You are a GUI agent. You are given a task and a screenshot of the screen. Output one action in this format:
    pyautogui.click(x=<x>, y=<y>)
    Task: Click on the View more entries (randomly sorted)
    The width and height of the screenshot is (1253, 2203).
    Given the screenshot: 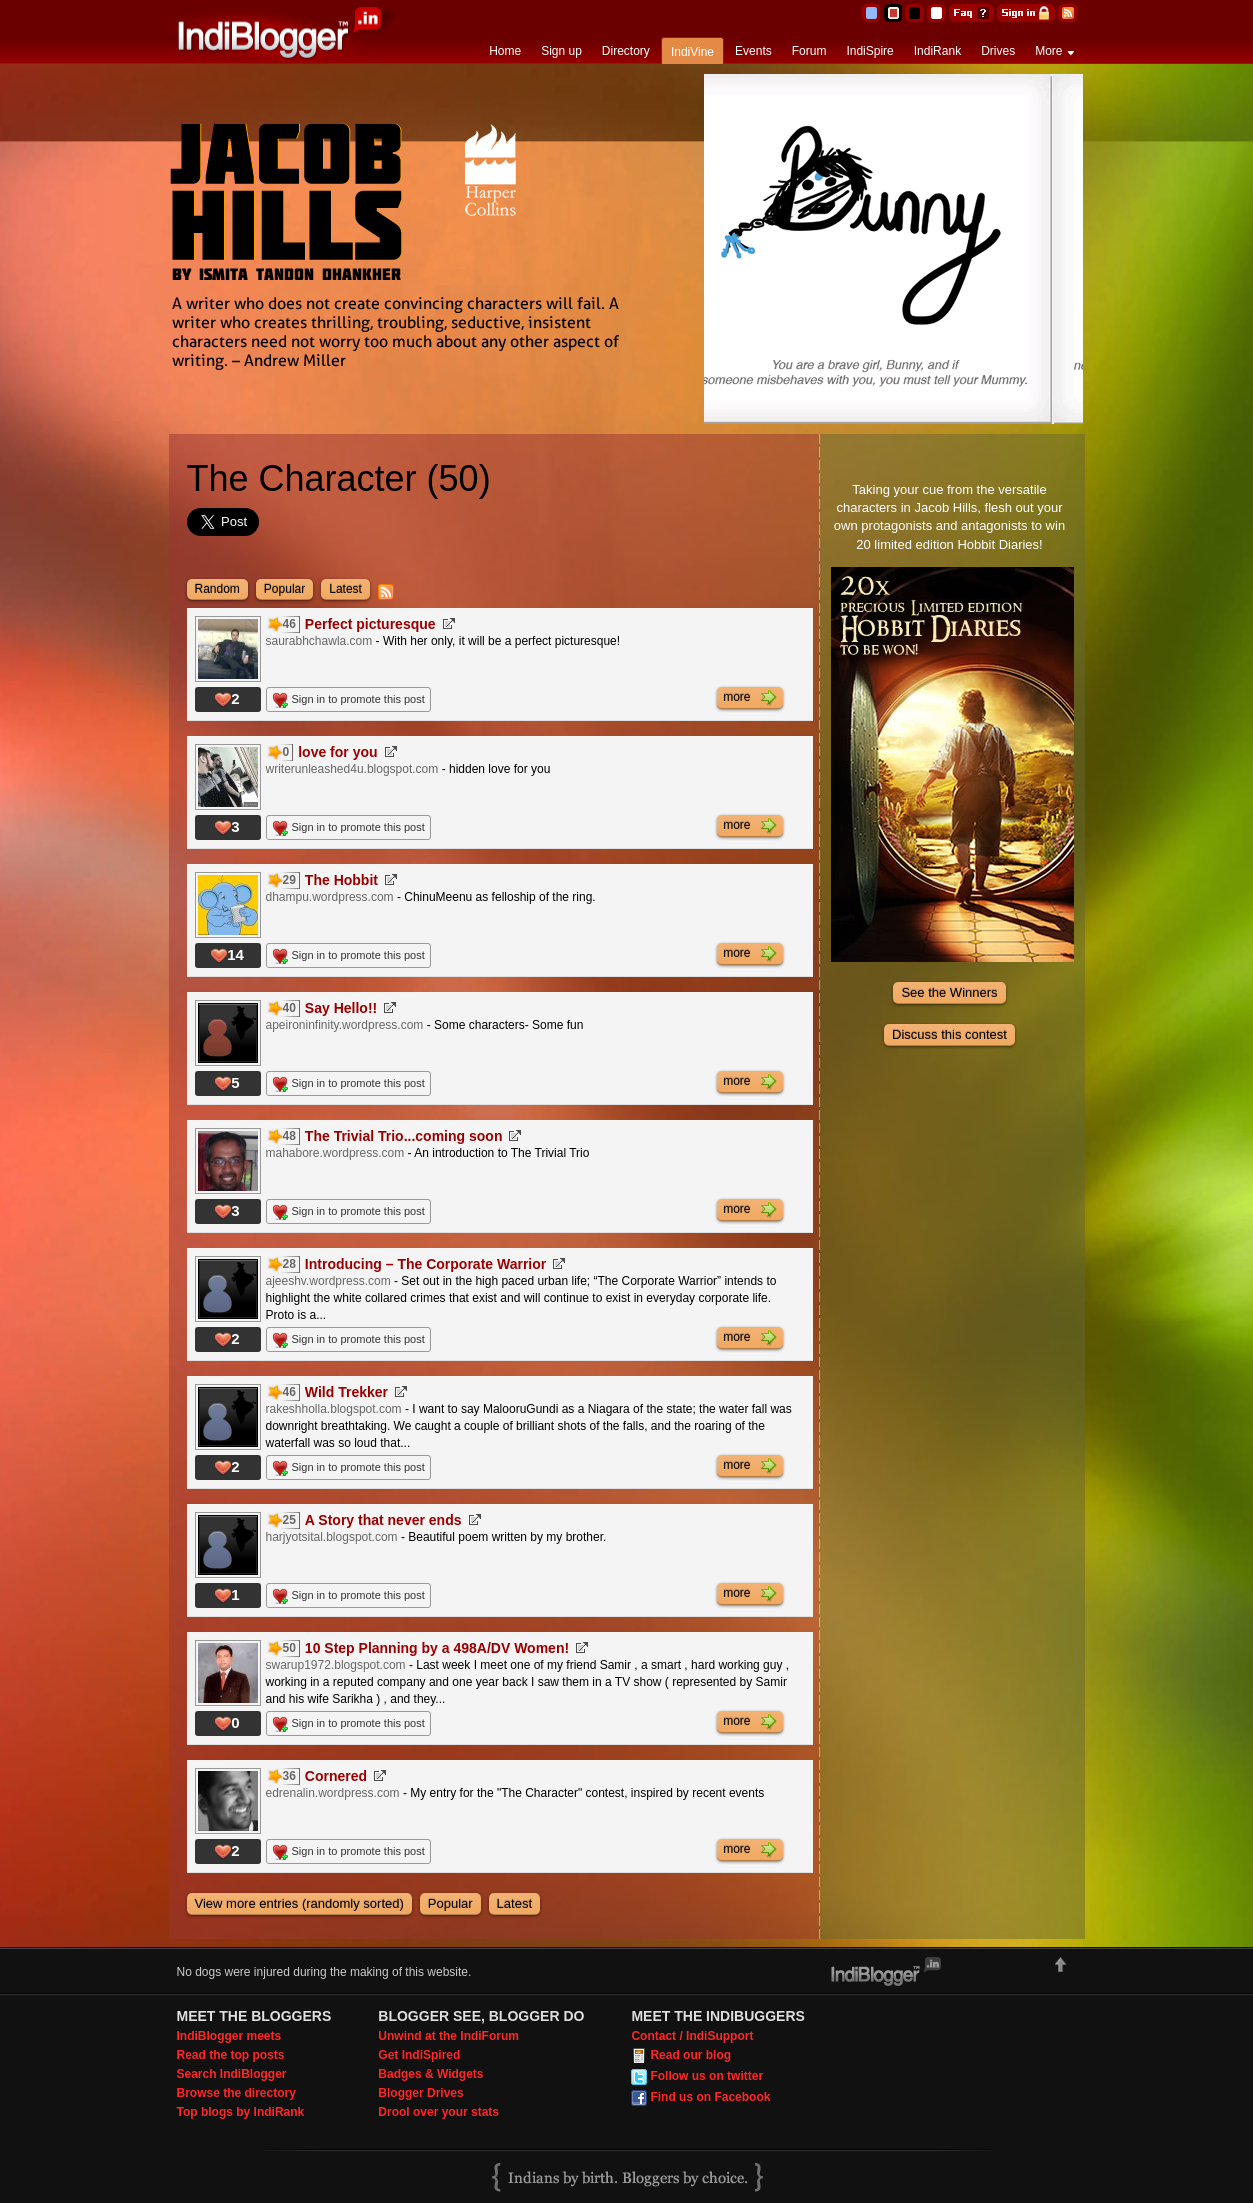 What is the action you would take?
    pyautogui.click(x=299, y=1903)
    